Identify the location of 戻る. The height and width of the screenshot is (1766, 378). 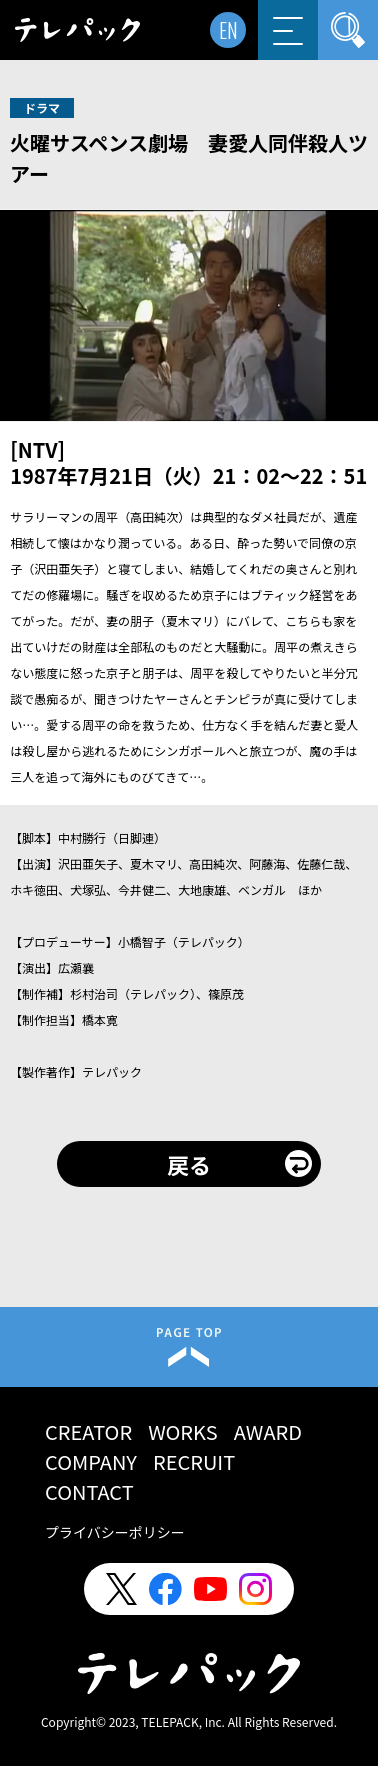
(189, 1164).